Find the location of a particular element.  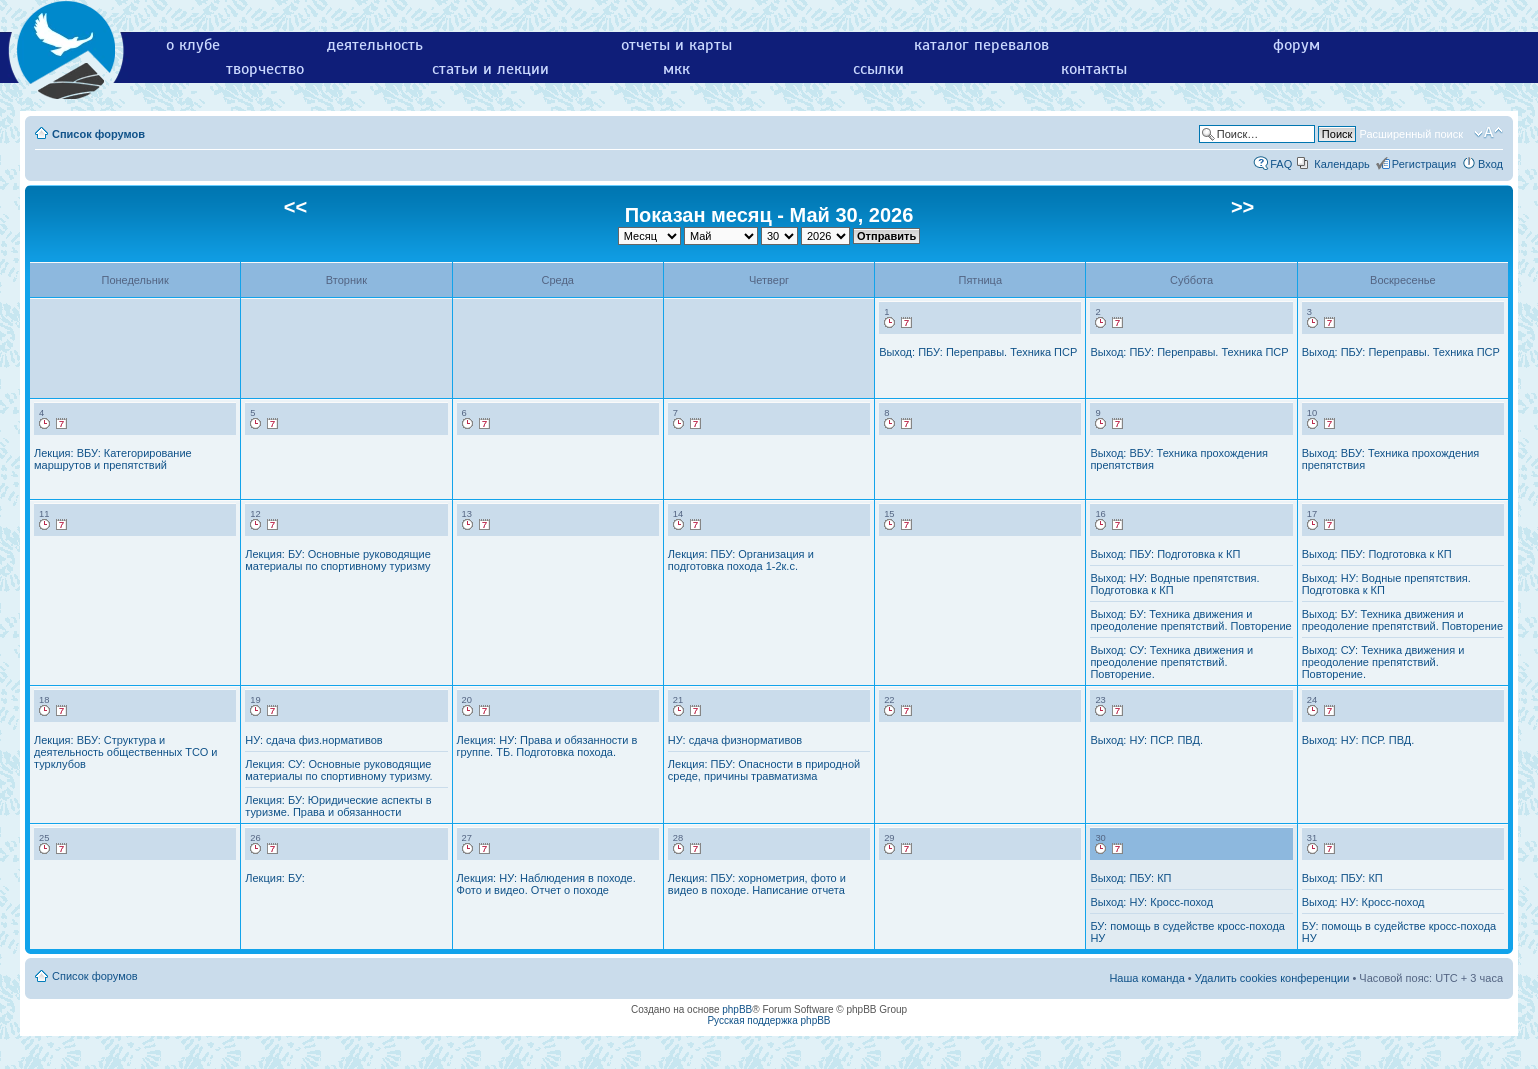

Лекция: НУ: Права и обязанности в группе. ТБ. Подготовка похода. is located at coordinates (547, 746).